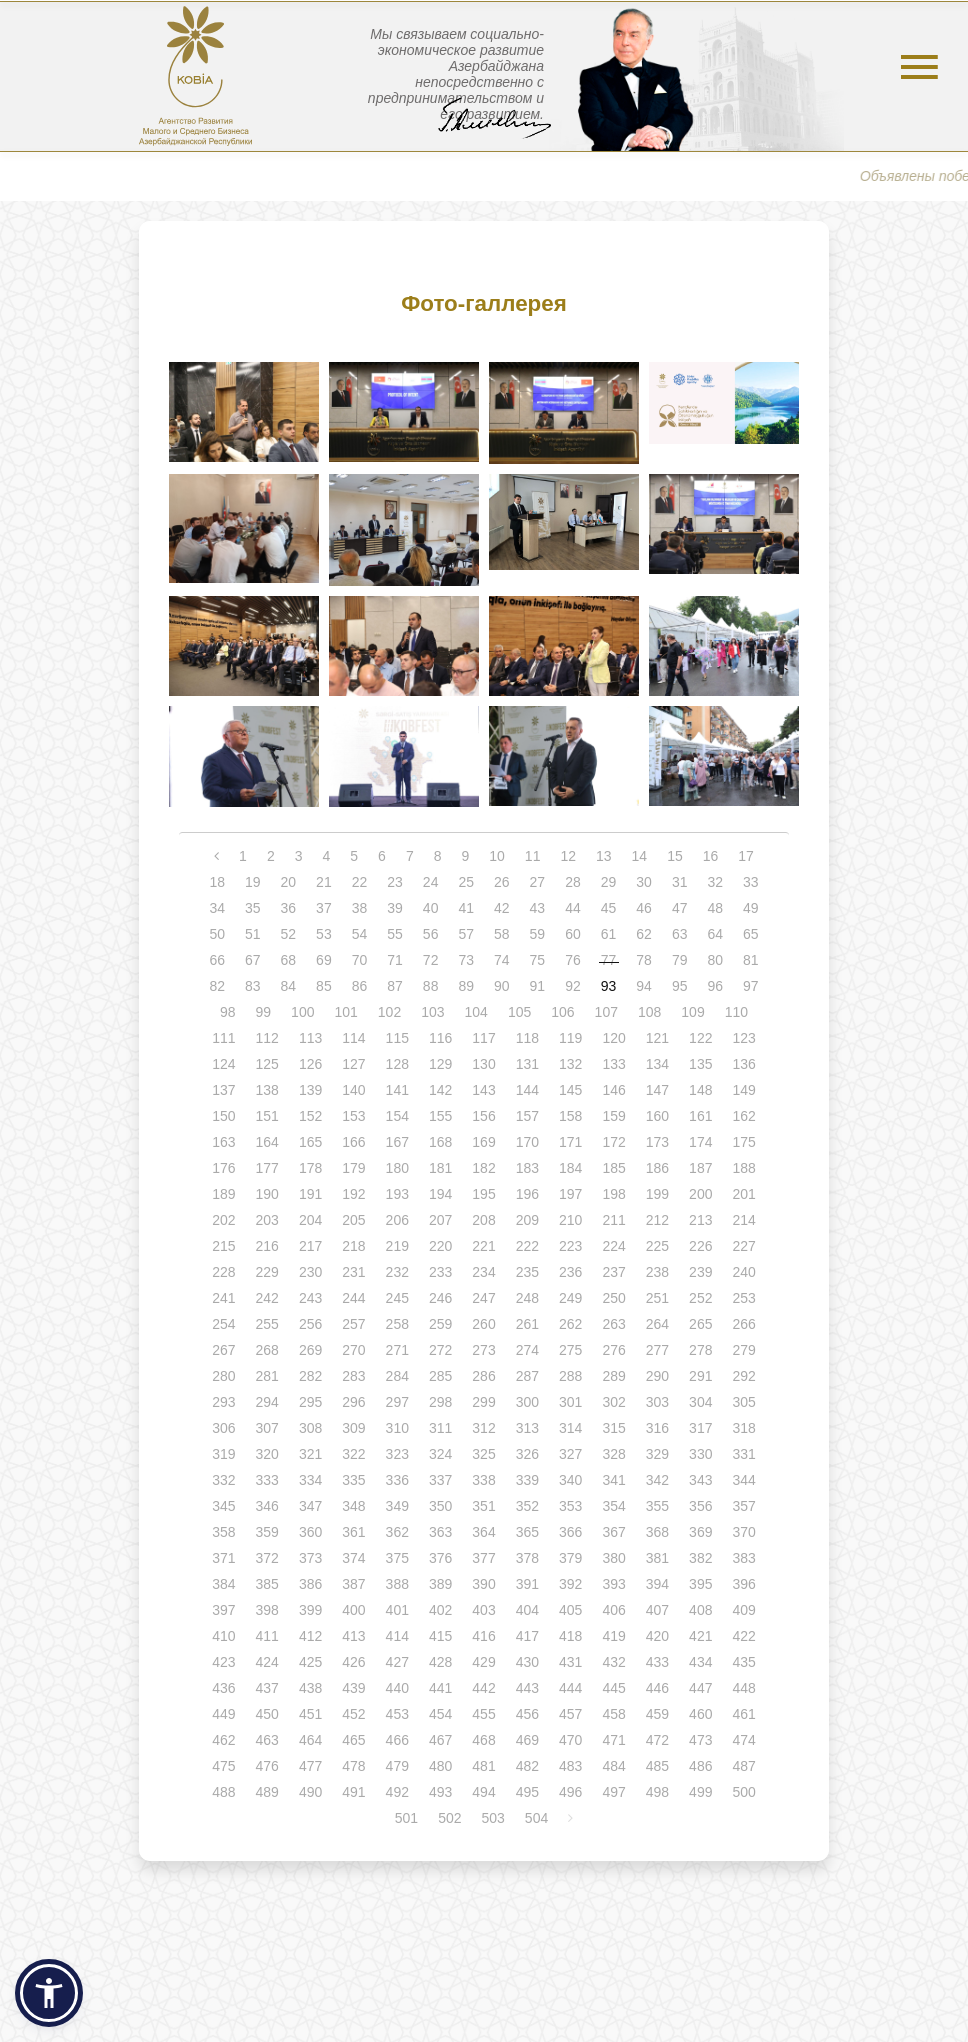  Describe the element at coordinates (502, 986) in the screenshot. I see `90` at that location.